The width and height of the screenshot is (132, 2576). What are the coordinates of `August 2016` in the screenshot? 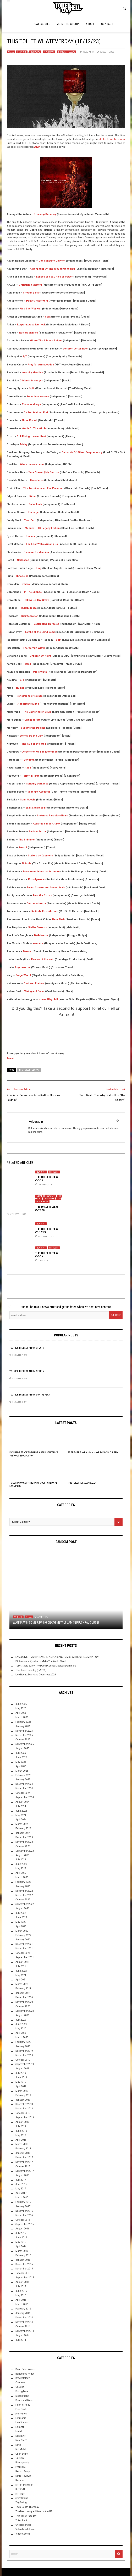 It's located at (22, 2229).